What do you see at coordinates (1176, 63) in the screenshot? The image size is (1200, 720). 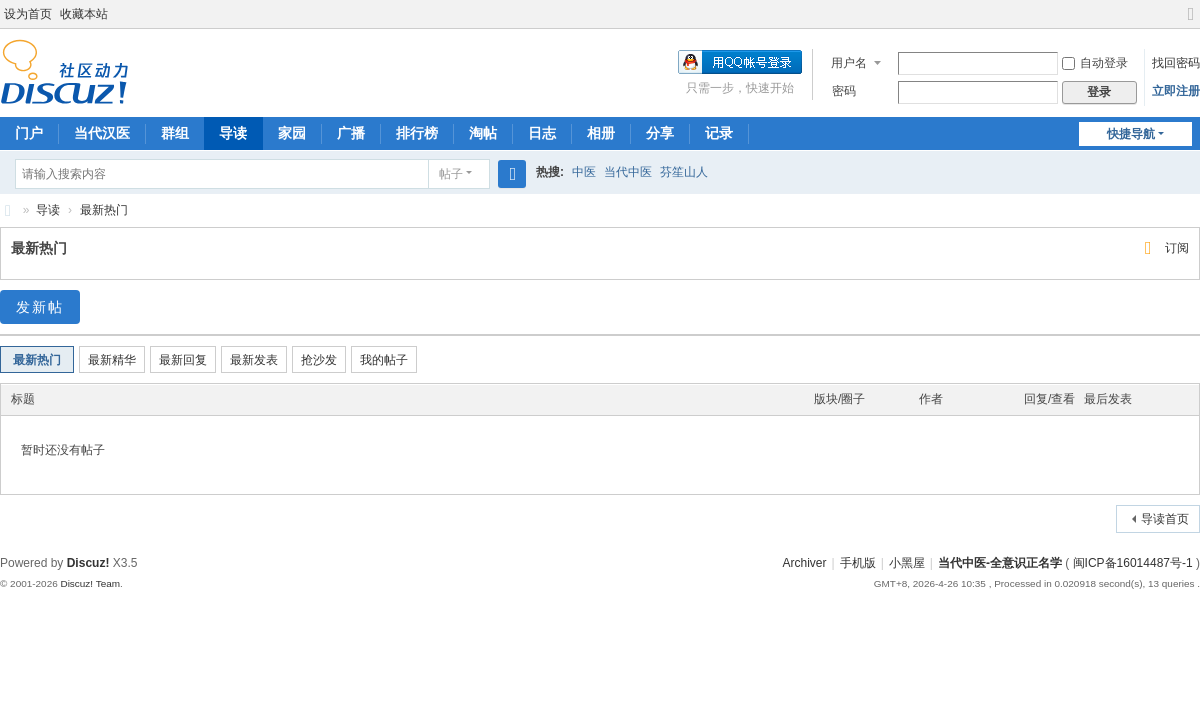 I see `找回密码` at bounding box center [1176, 63].